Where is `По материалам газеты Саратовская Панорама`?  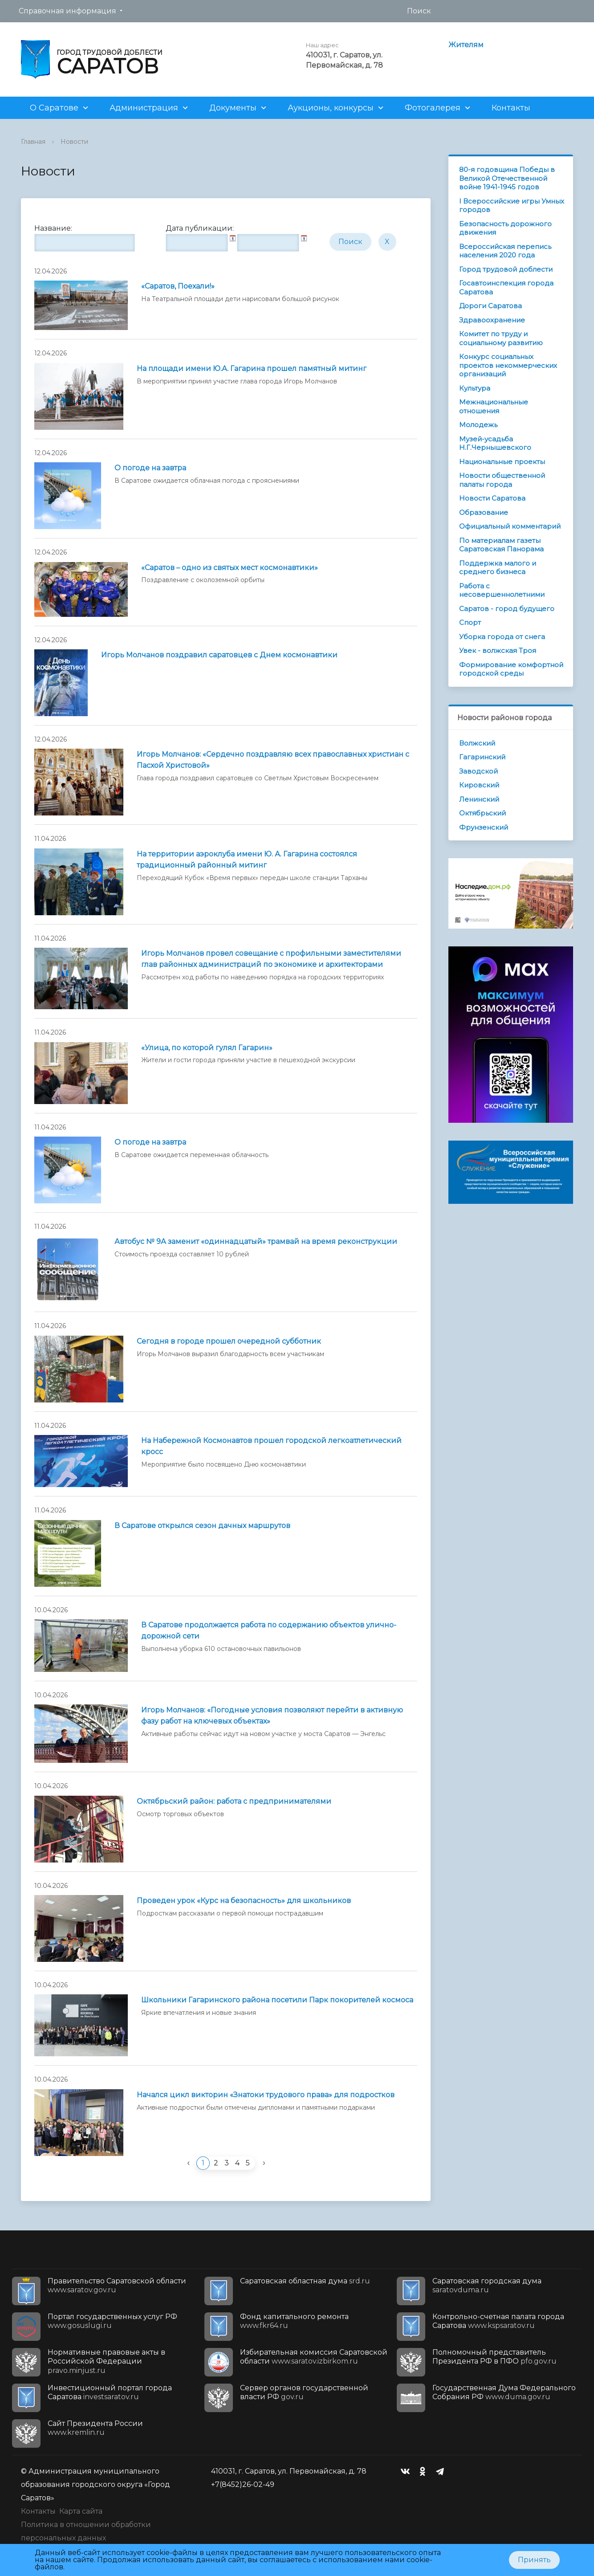 По материалам газеты Саратовская Панорама is located at coordinates (501, 545).